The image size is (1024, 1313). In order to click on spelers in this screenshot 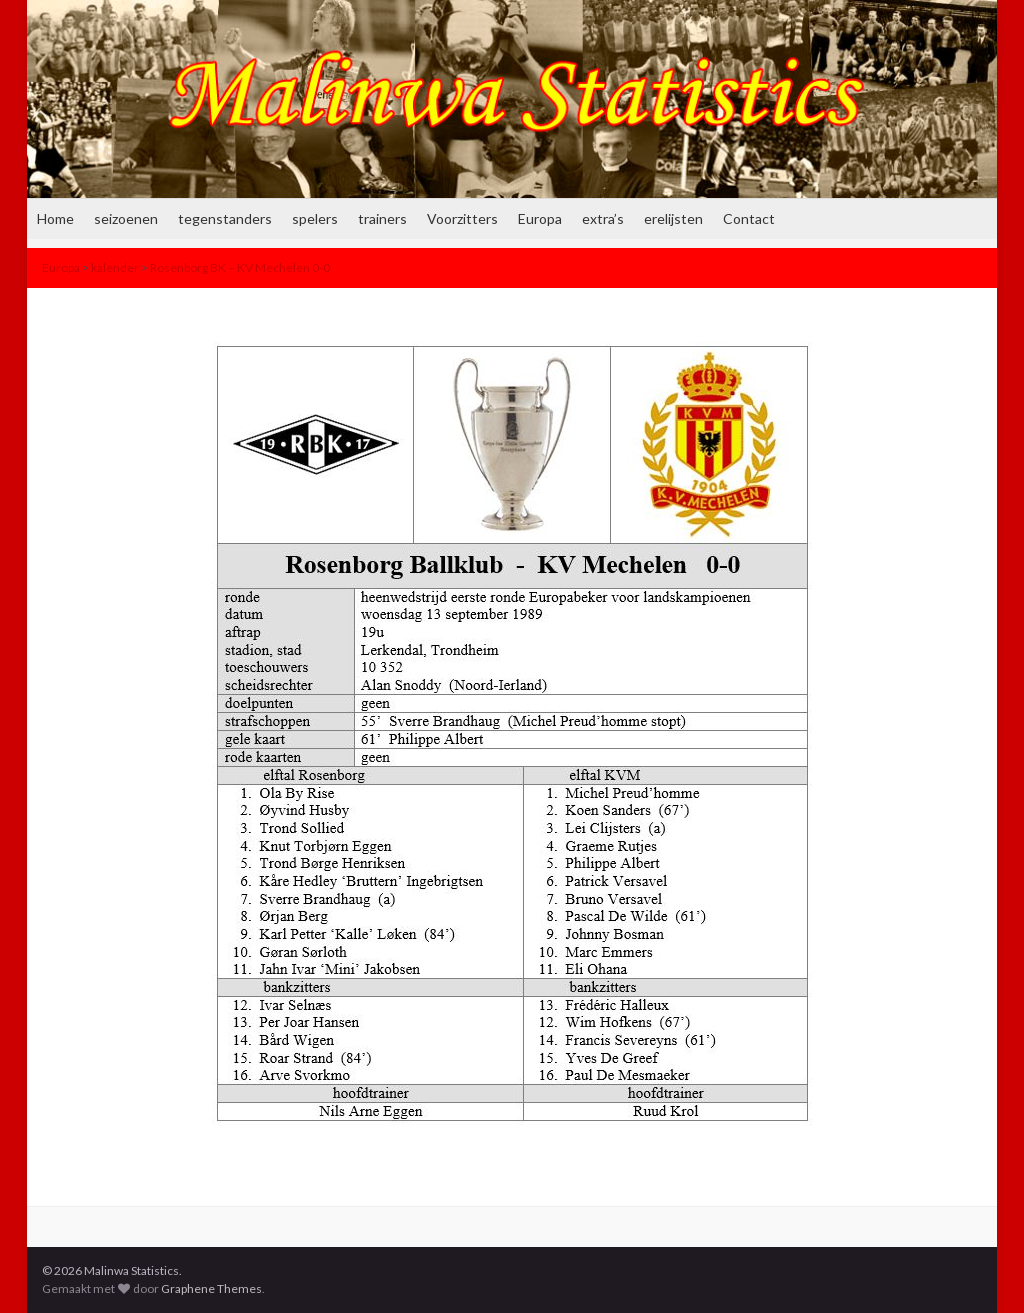, I will do `click(315, 218)`.